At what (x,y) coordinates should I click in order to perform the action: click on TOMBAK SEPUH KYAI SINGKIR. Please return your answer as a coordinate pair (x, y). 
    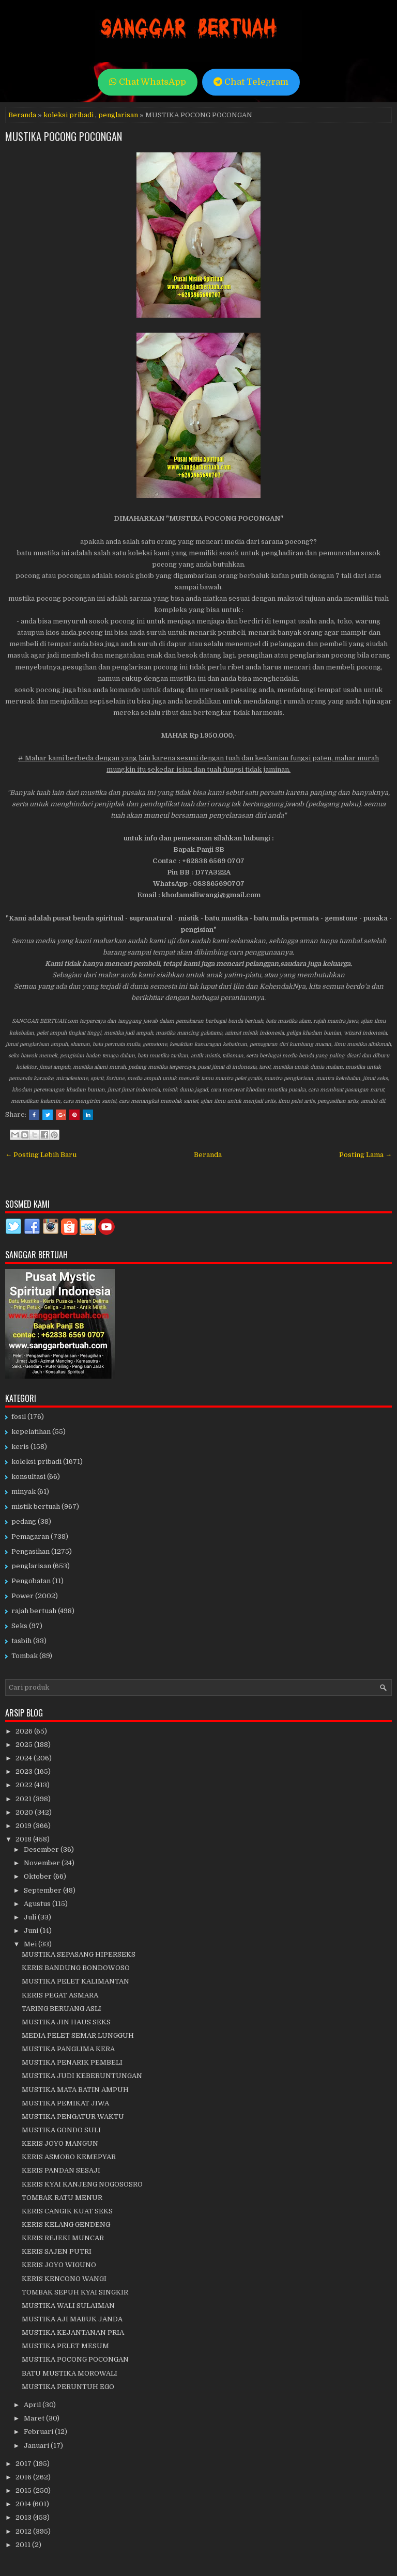
    Looking at the image, I should click on (75, 2292).